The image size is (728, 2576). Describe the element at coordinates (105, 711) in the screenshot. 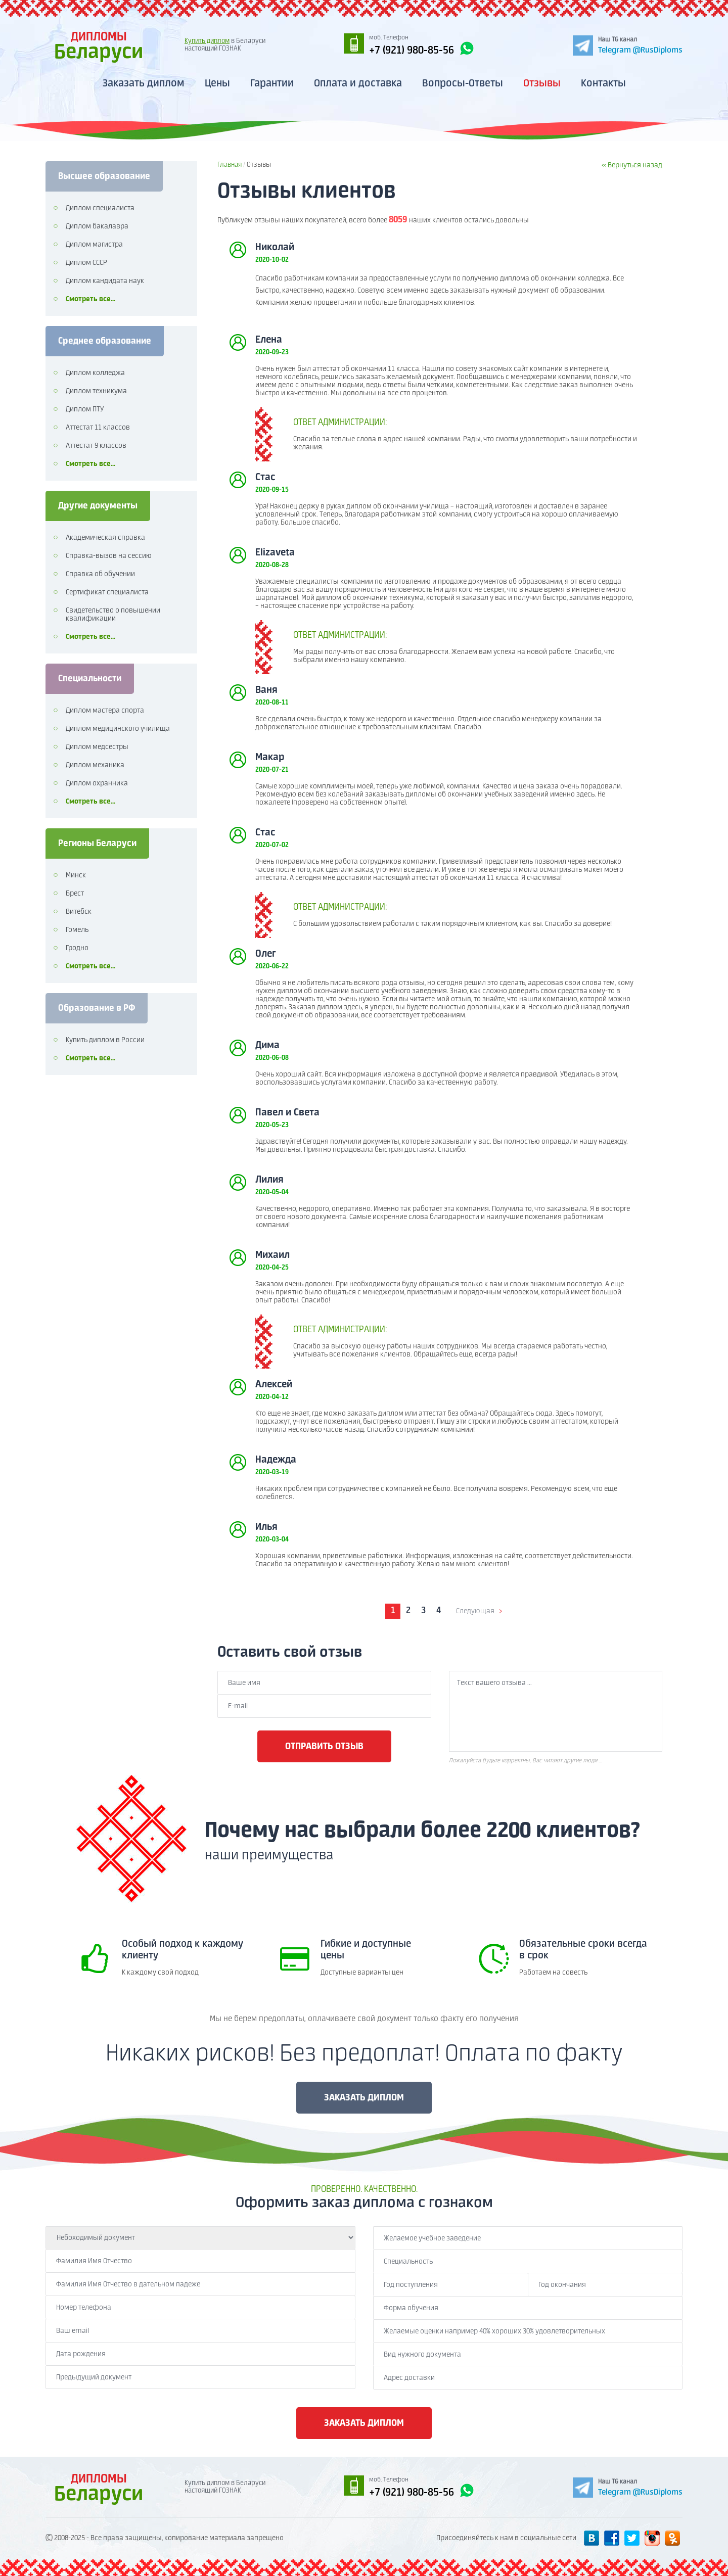

I see `Диплом мастера спорта` at that location.